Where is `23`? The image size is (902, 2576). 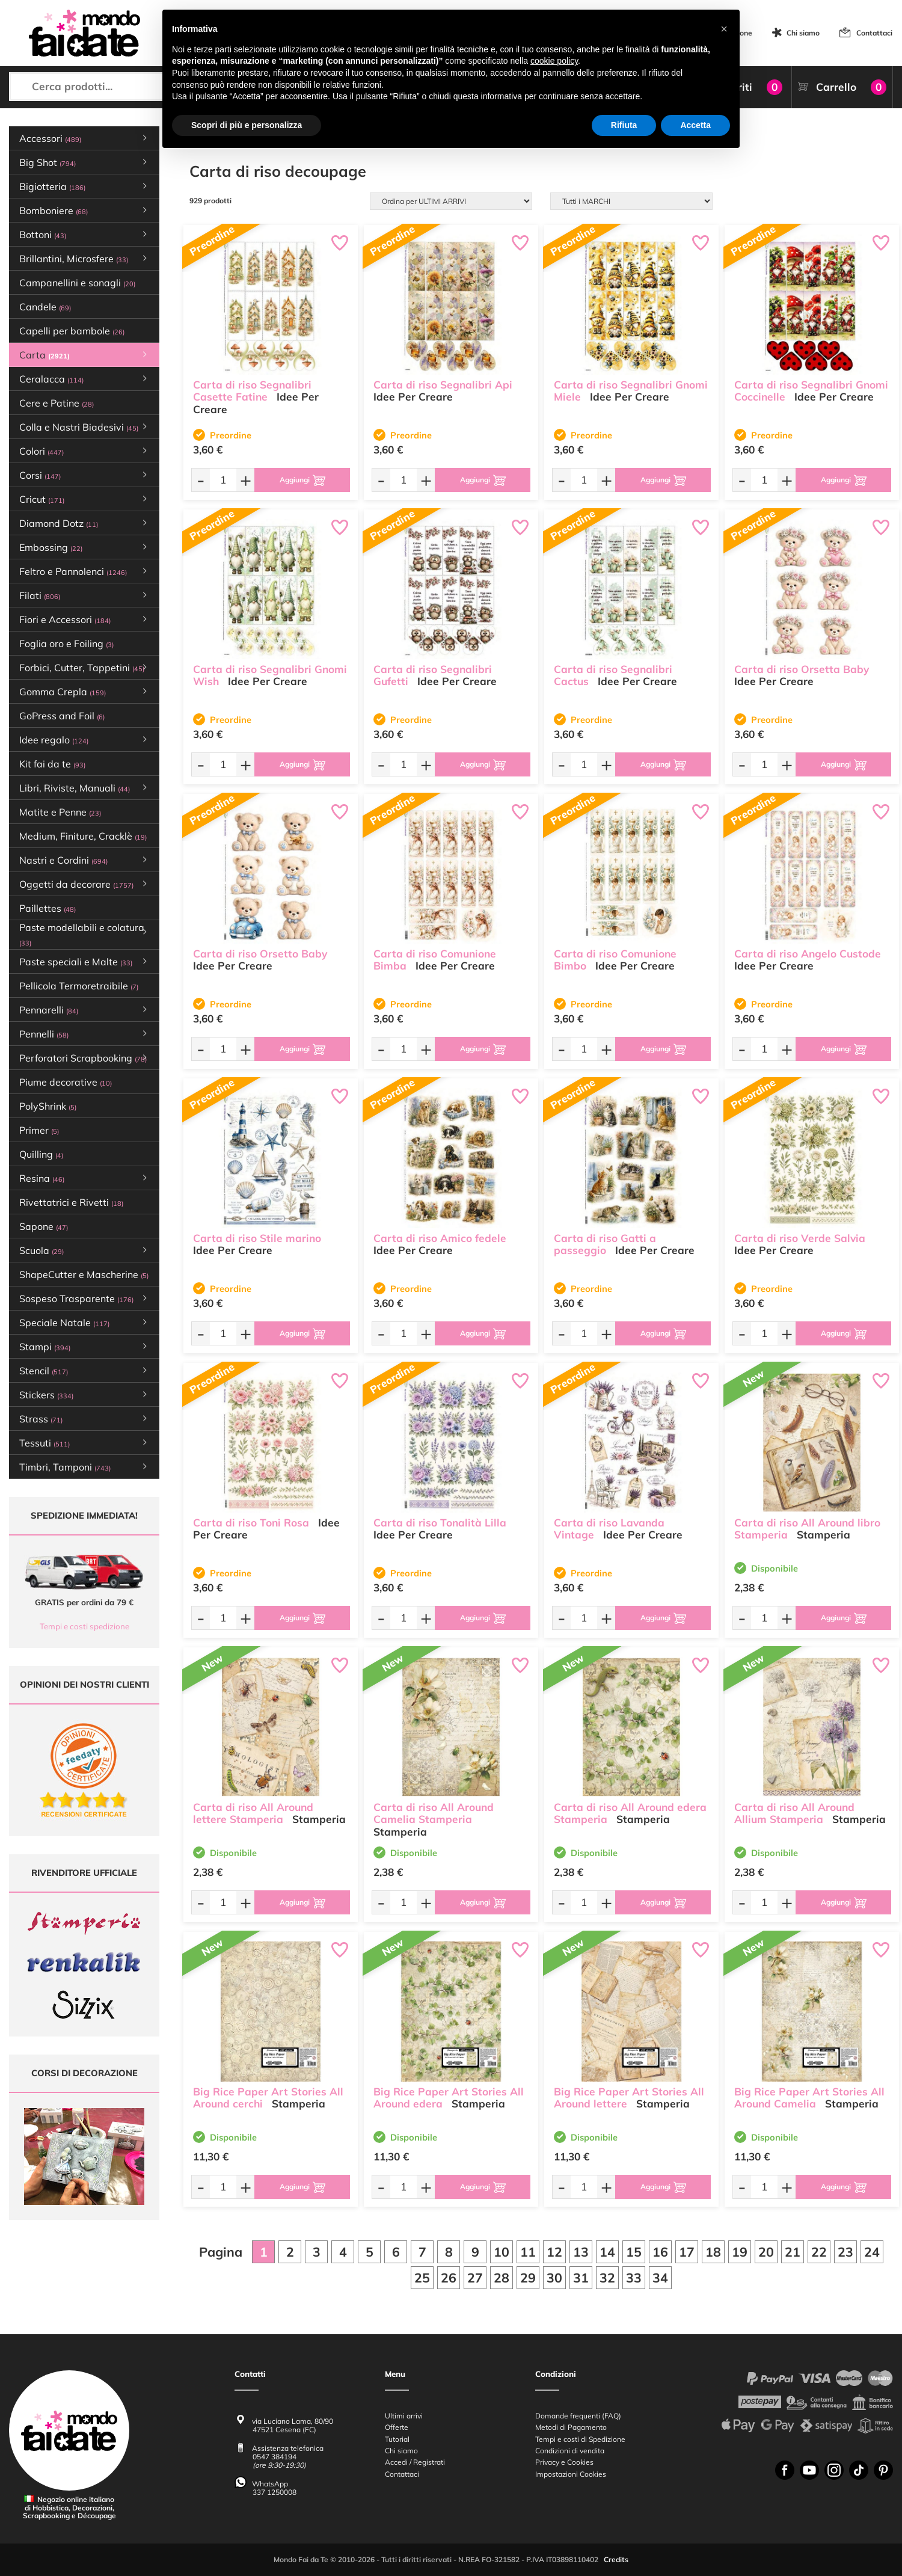
23 is located at coordinates (845, 2252).